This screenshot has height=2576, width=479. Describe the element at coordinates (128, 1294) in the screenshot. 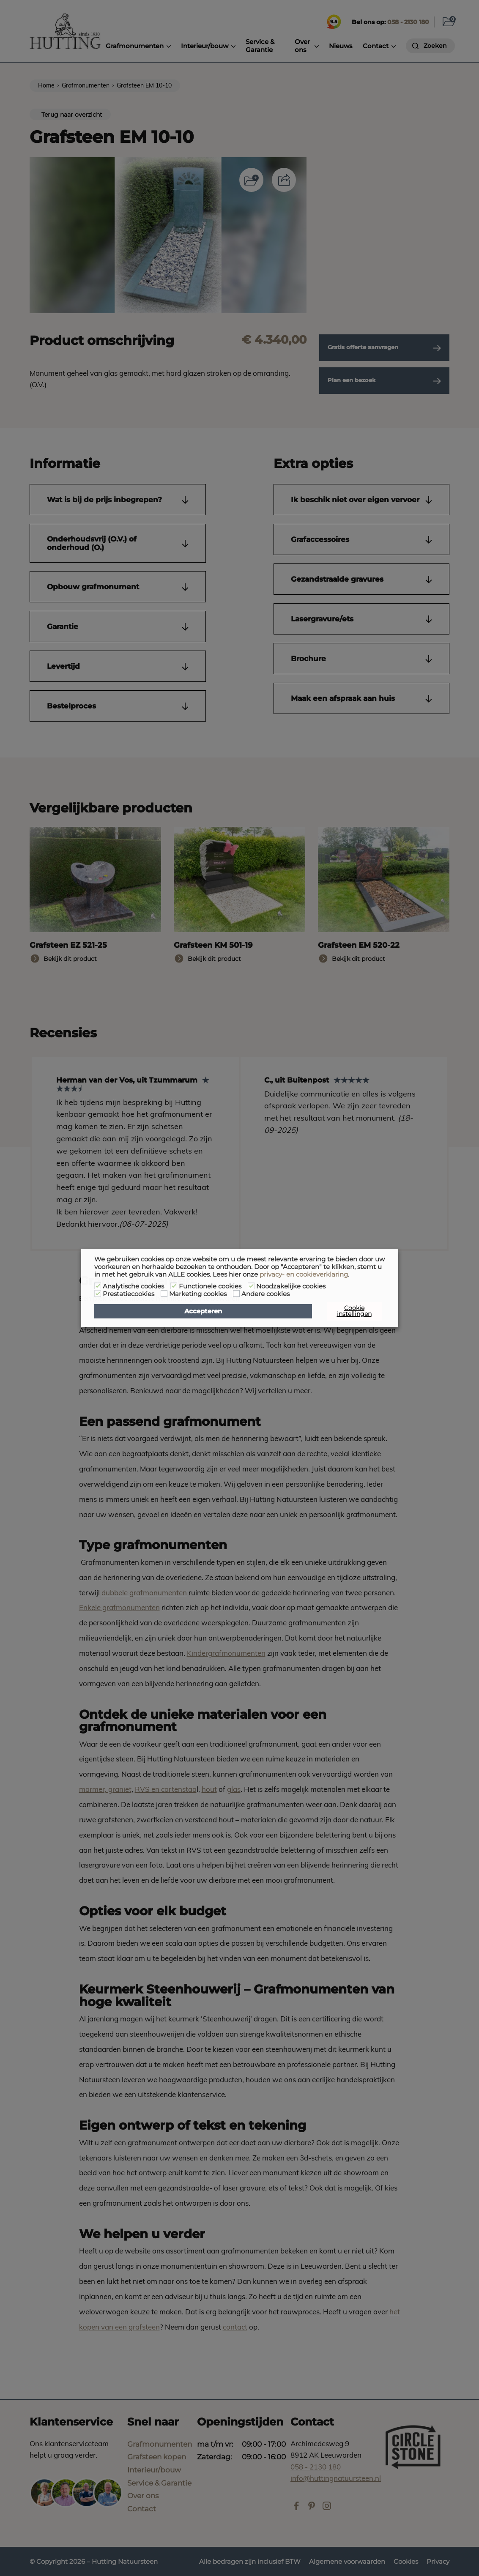

I see `Prestatiecookies` at that location.